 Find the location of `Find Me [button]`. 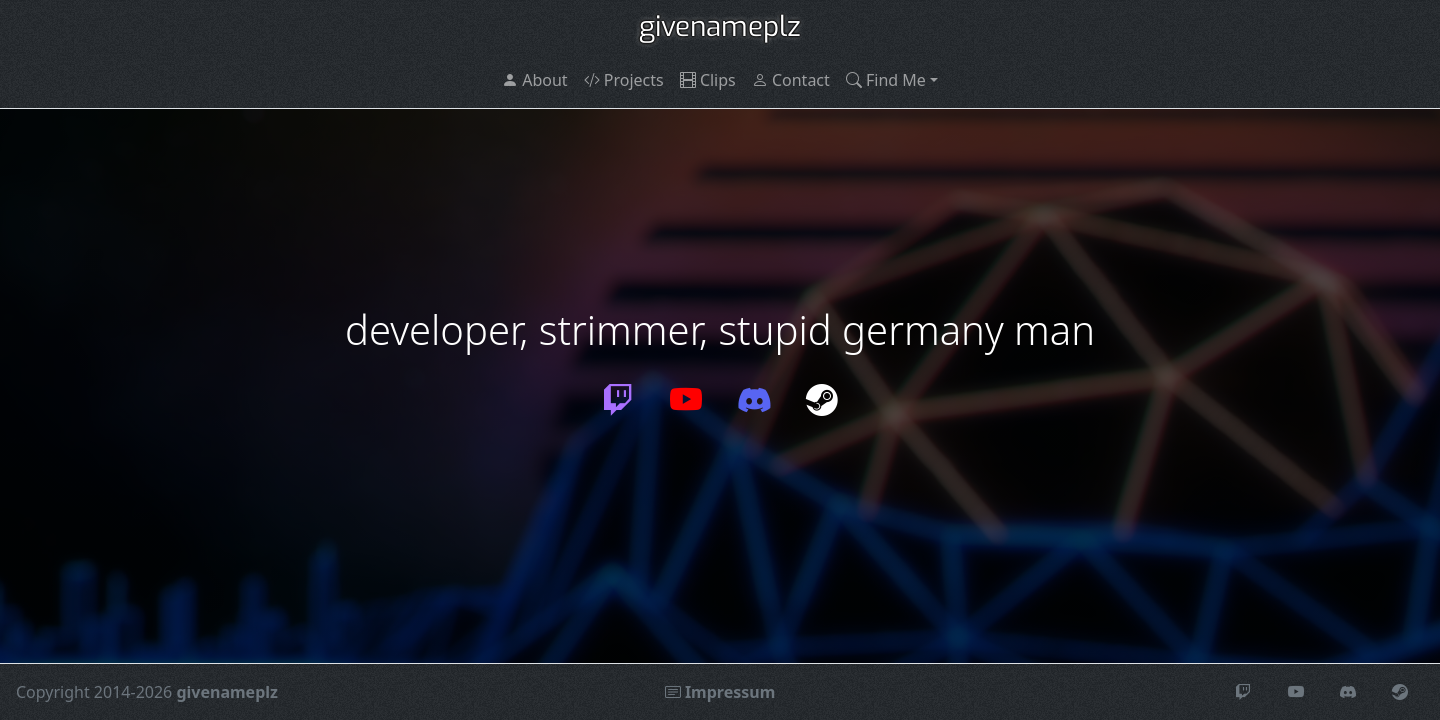

Find Me [button] is located at coordinates (886, 80).